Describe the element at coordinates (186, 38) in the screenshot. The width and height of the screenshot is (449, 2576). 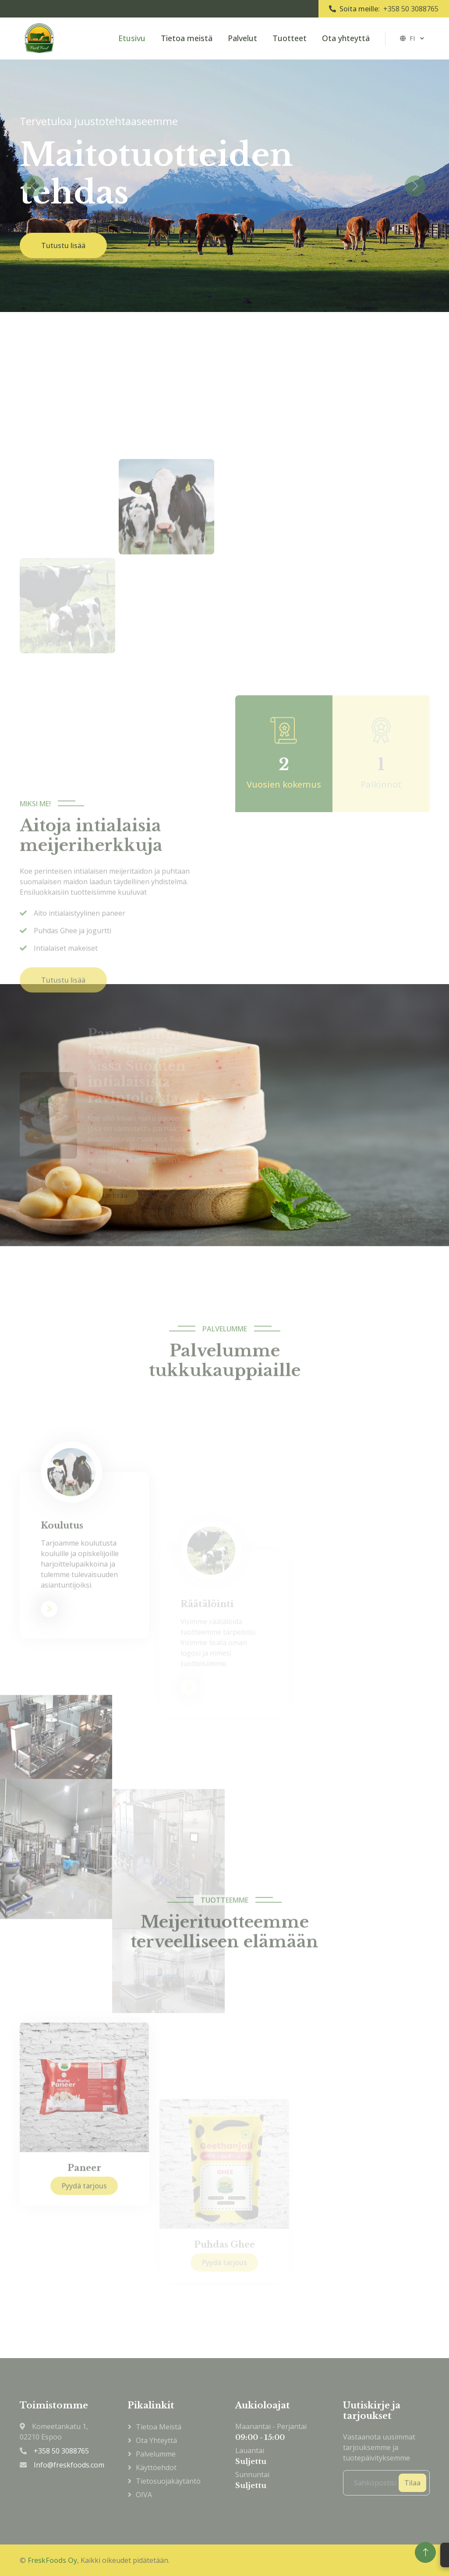
I see `Tietoa meistä` at that location.